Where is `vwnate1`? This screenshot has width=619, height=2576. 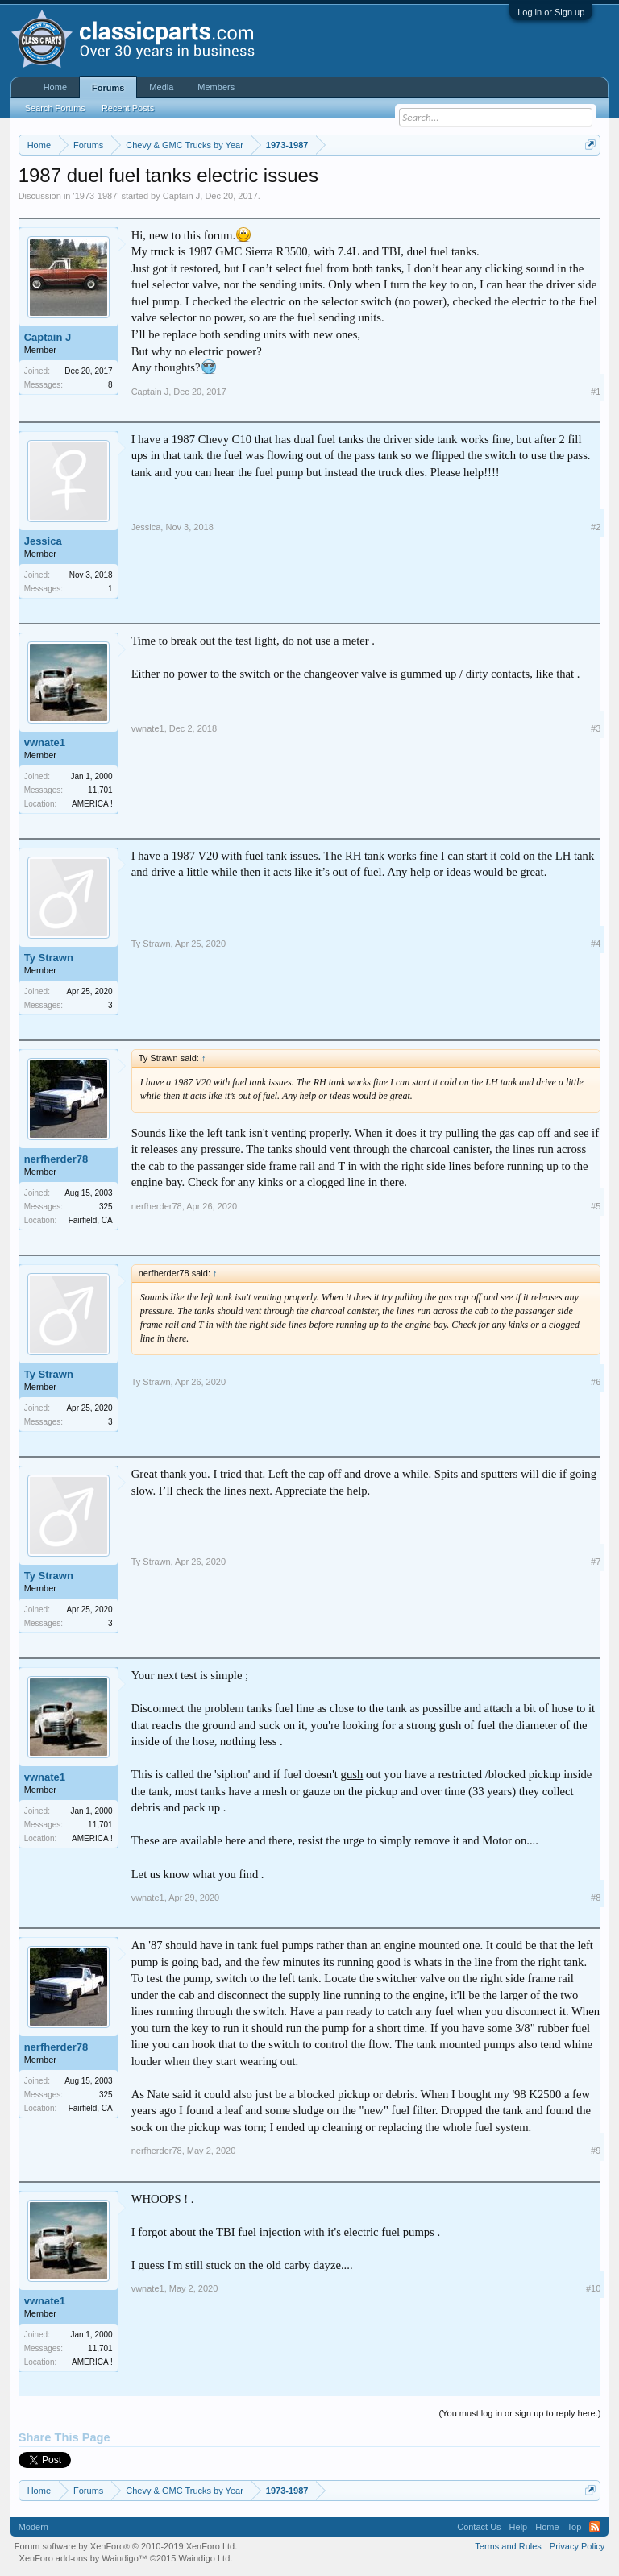 vwnate1 is located at coordinates (44, 742).